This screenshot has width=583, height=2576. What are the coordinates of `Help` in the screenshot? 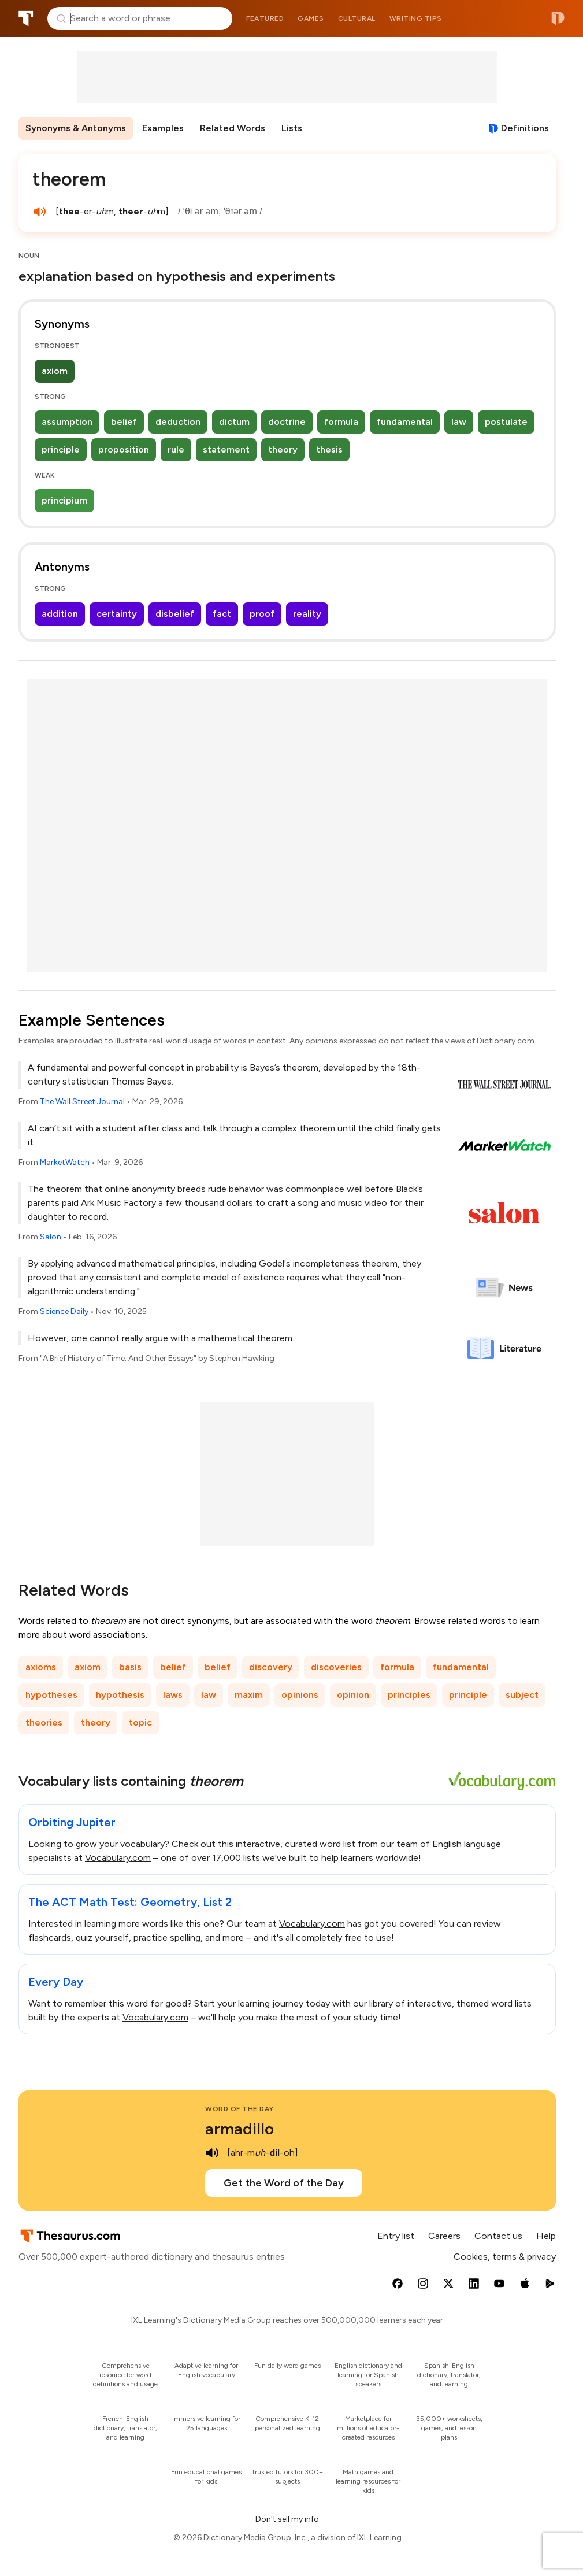 It's located at (546, 2235).